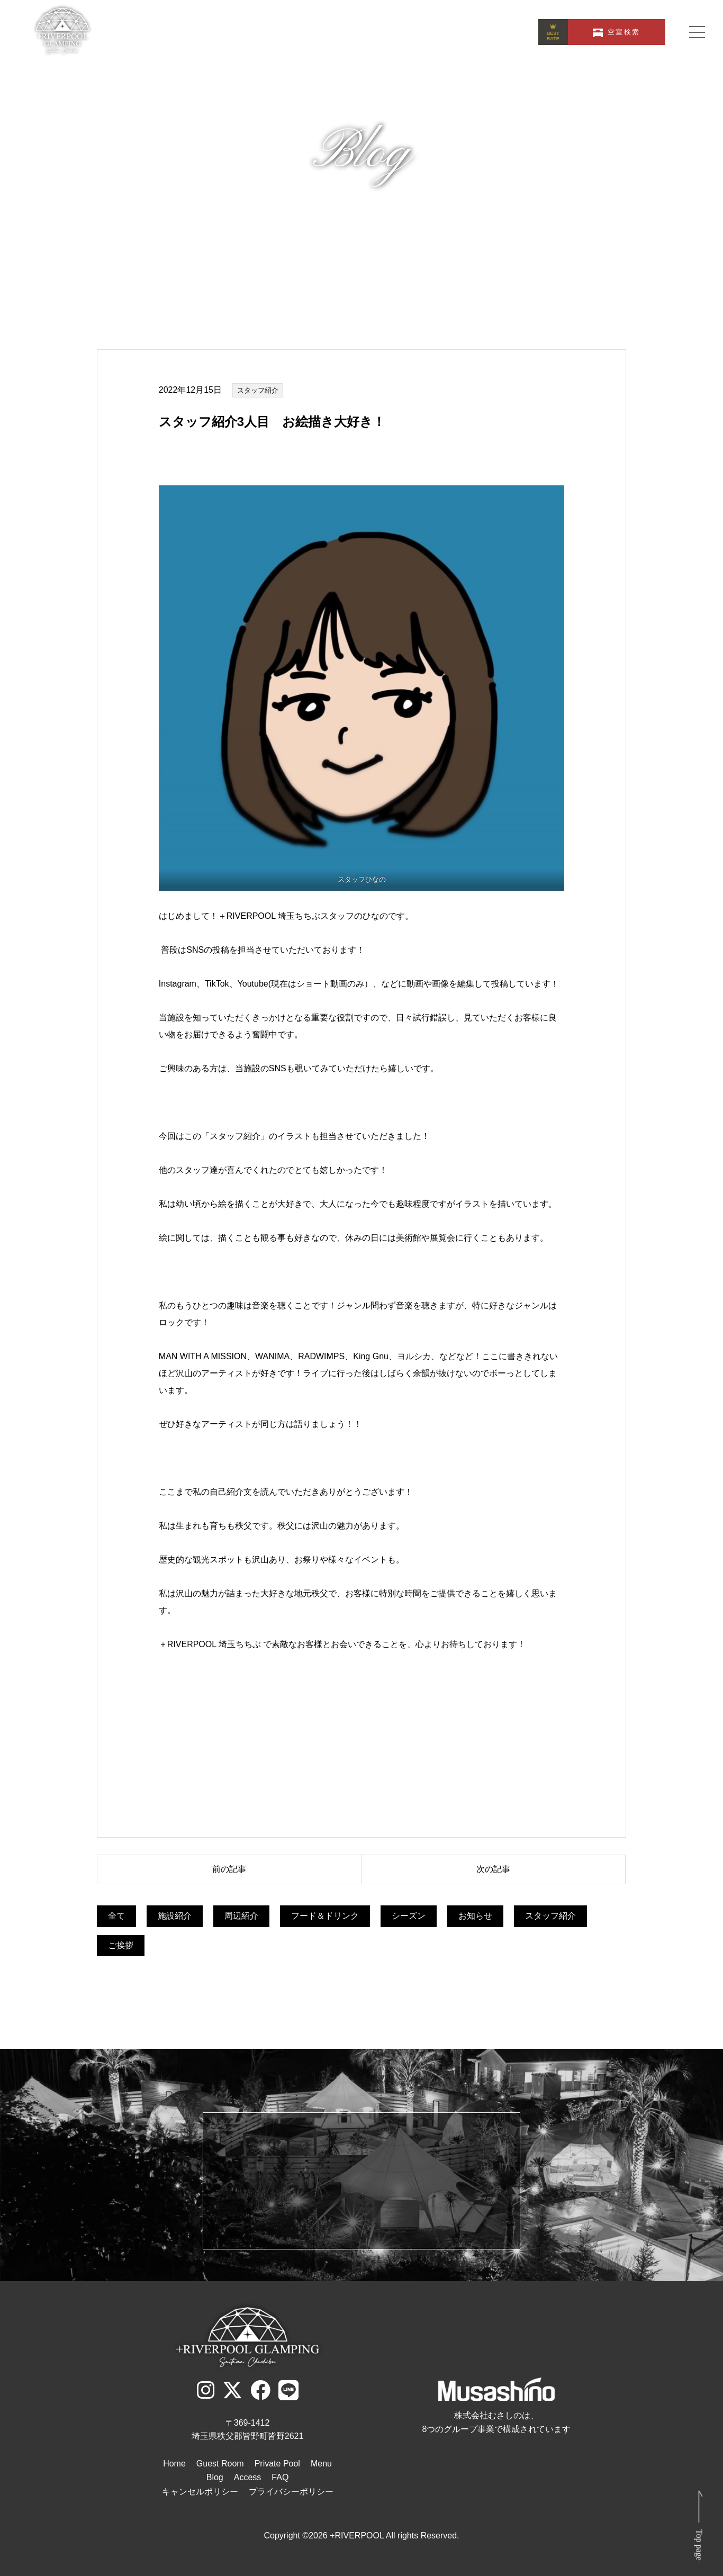 The width and height of the screenshot is (723, 2576). Describe the element at coordinates (475, 1915) in the screenshot. I see `お知らせ` at that location.